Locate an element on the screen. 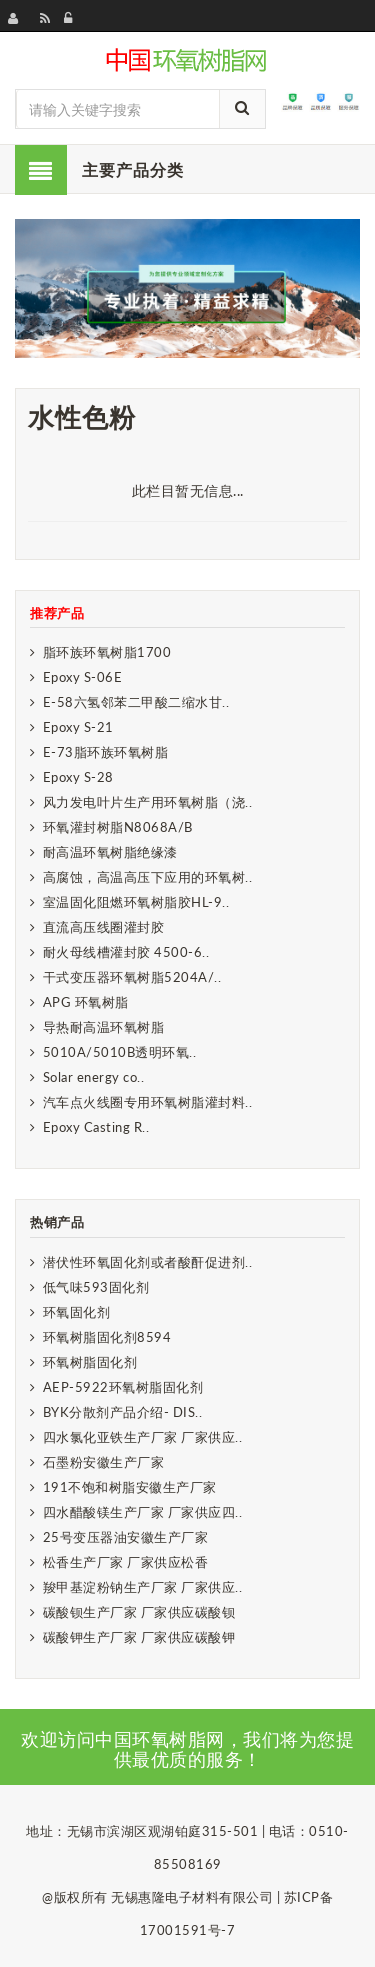 The height and width of the screenshot is (1967, 375). E-73脂环族环氧树脂 is located at coordinates (106, 752).